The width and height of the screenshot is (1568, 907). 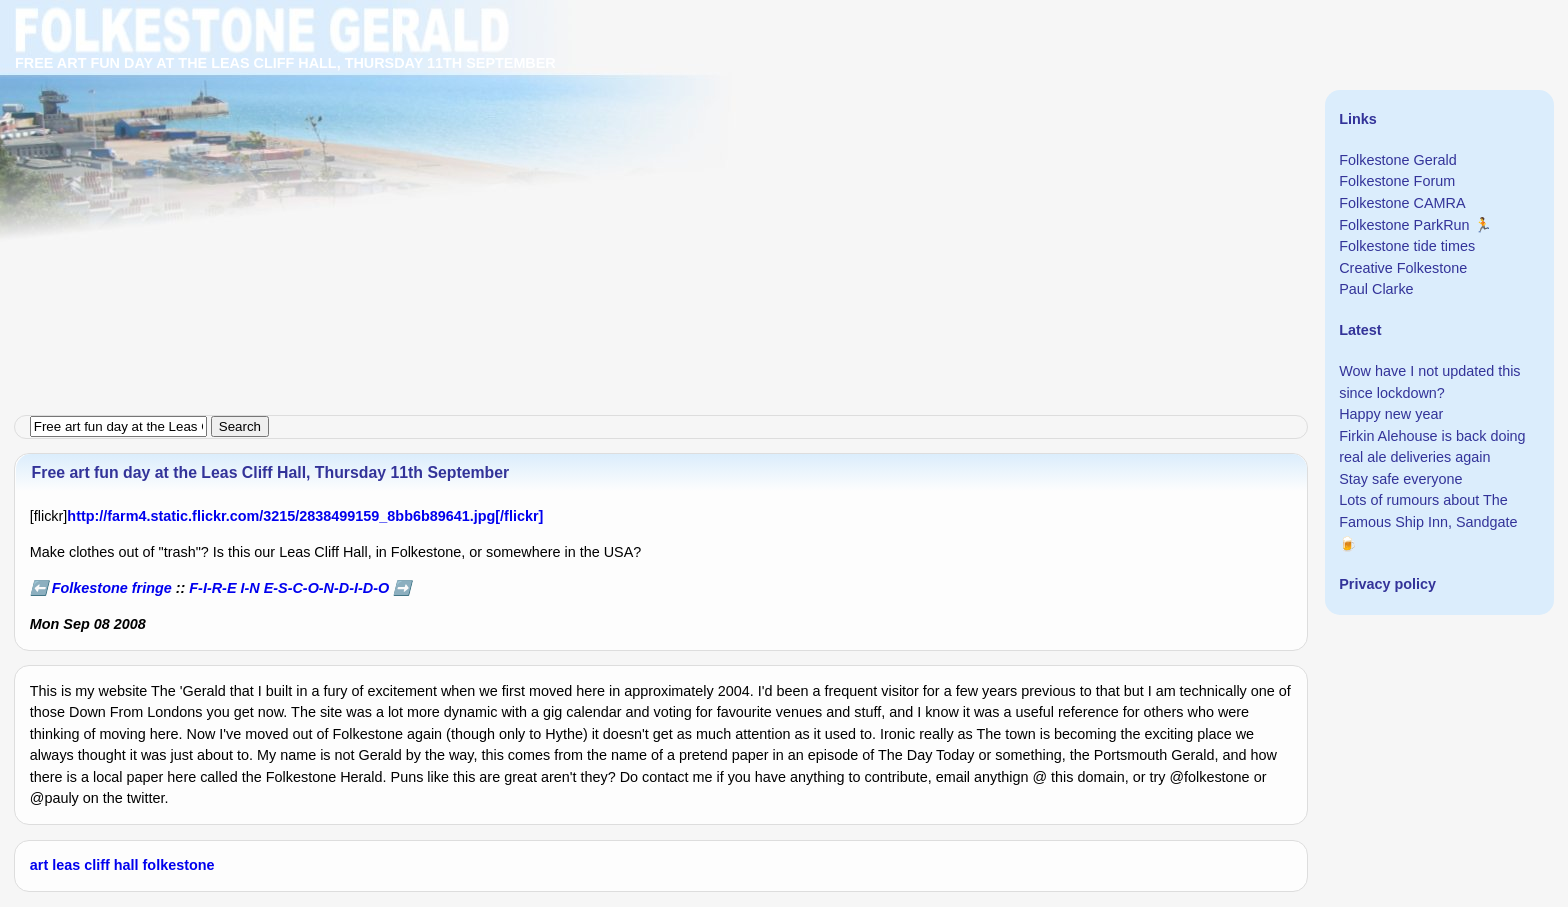 What do you see at coordinates (1404, 225) in the screenshot?
I see `Folkestone ParkRun` at bounding box center [1404, 225].